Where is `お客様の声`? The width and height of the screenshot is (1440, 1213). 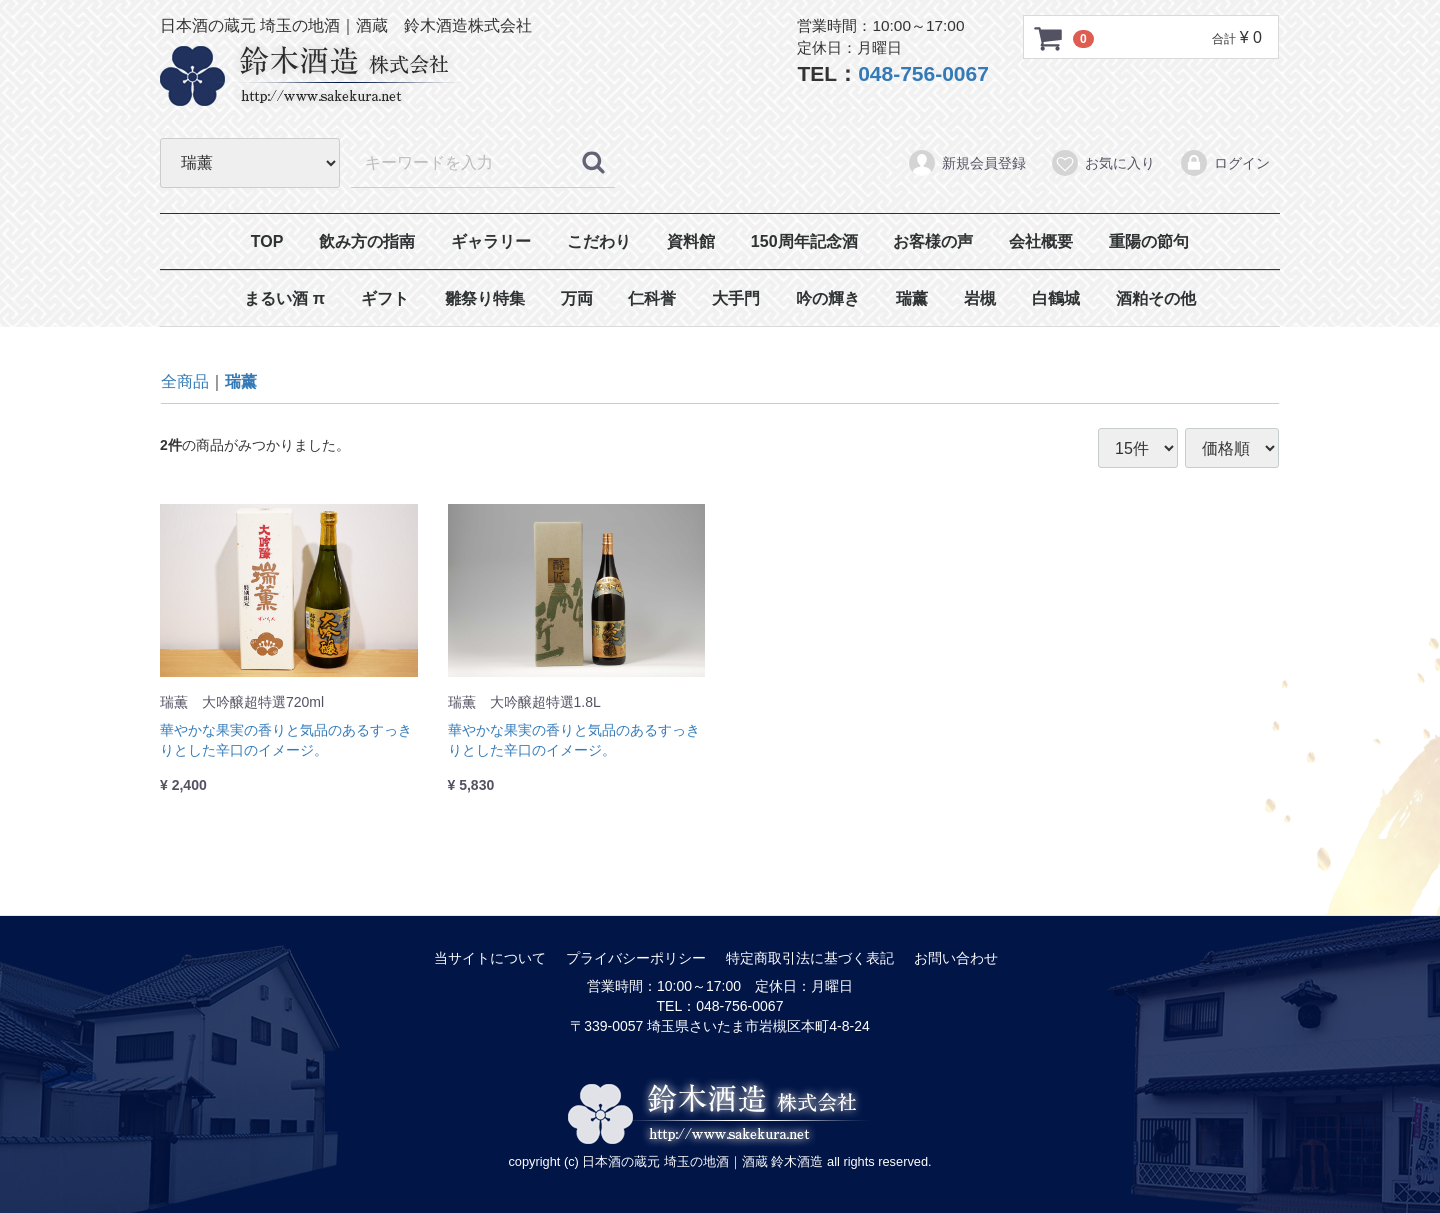
お客様の声 is located at coordinates (933, 241).